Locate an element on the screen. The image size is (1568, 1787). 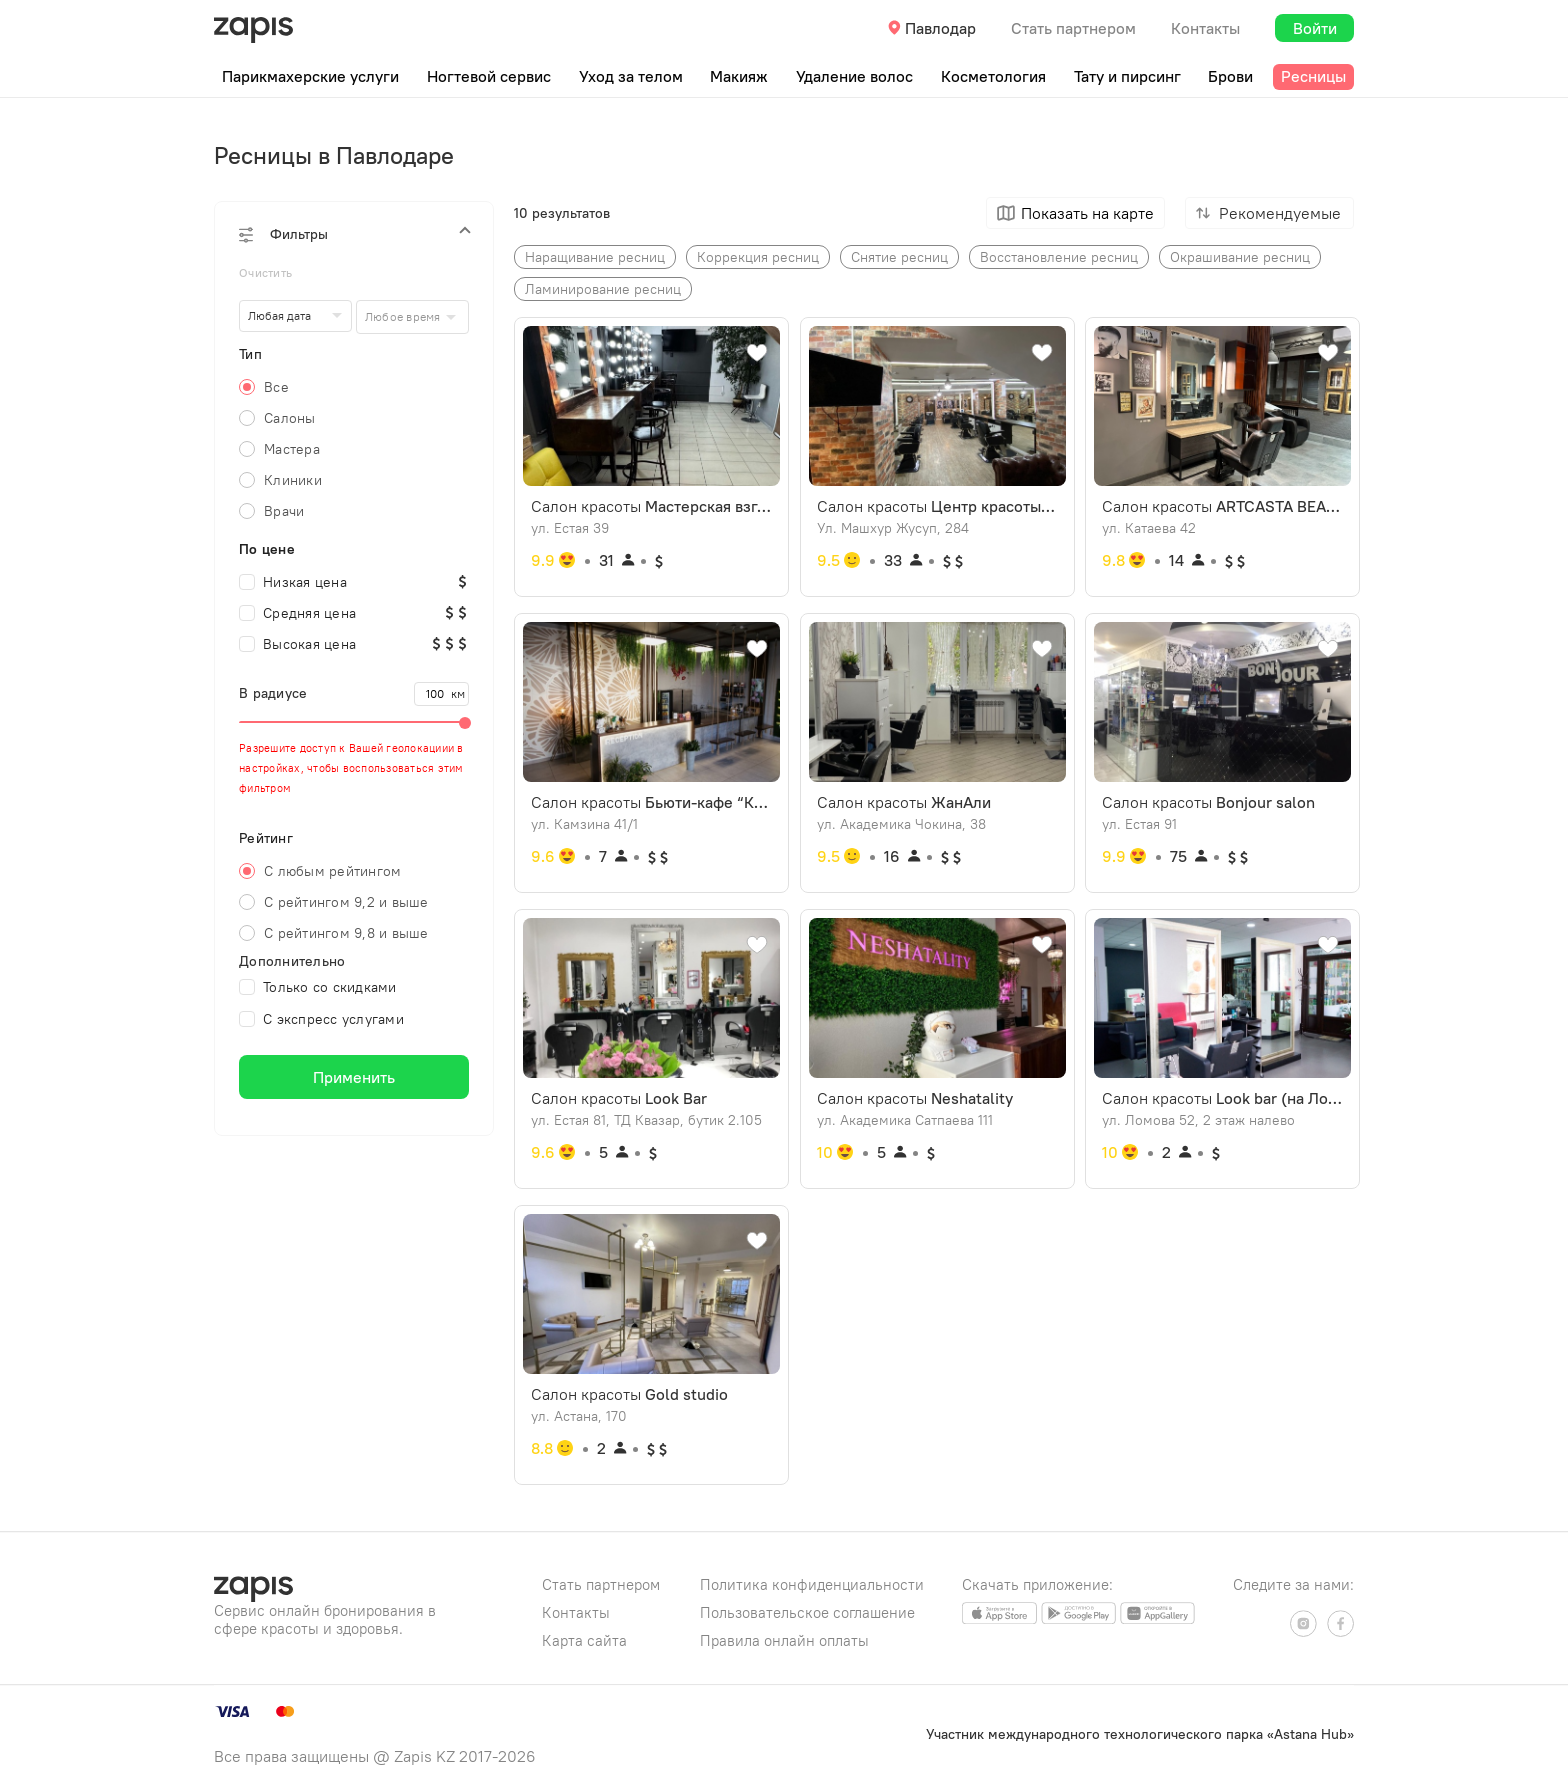
Мастера is located at coordinates (292, 449).